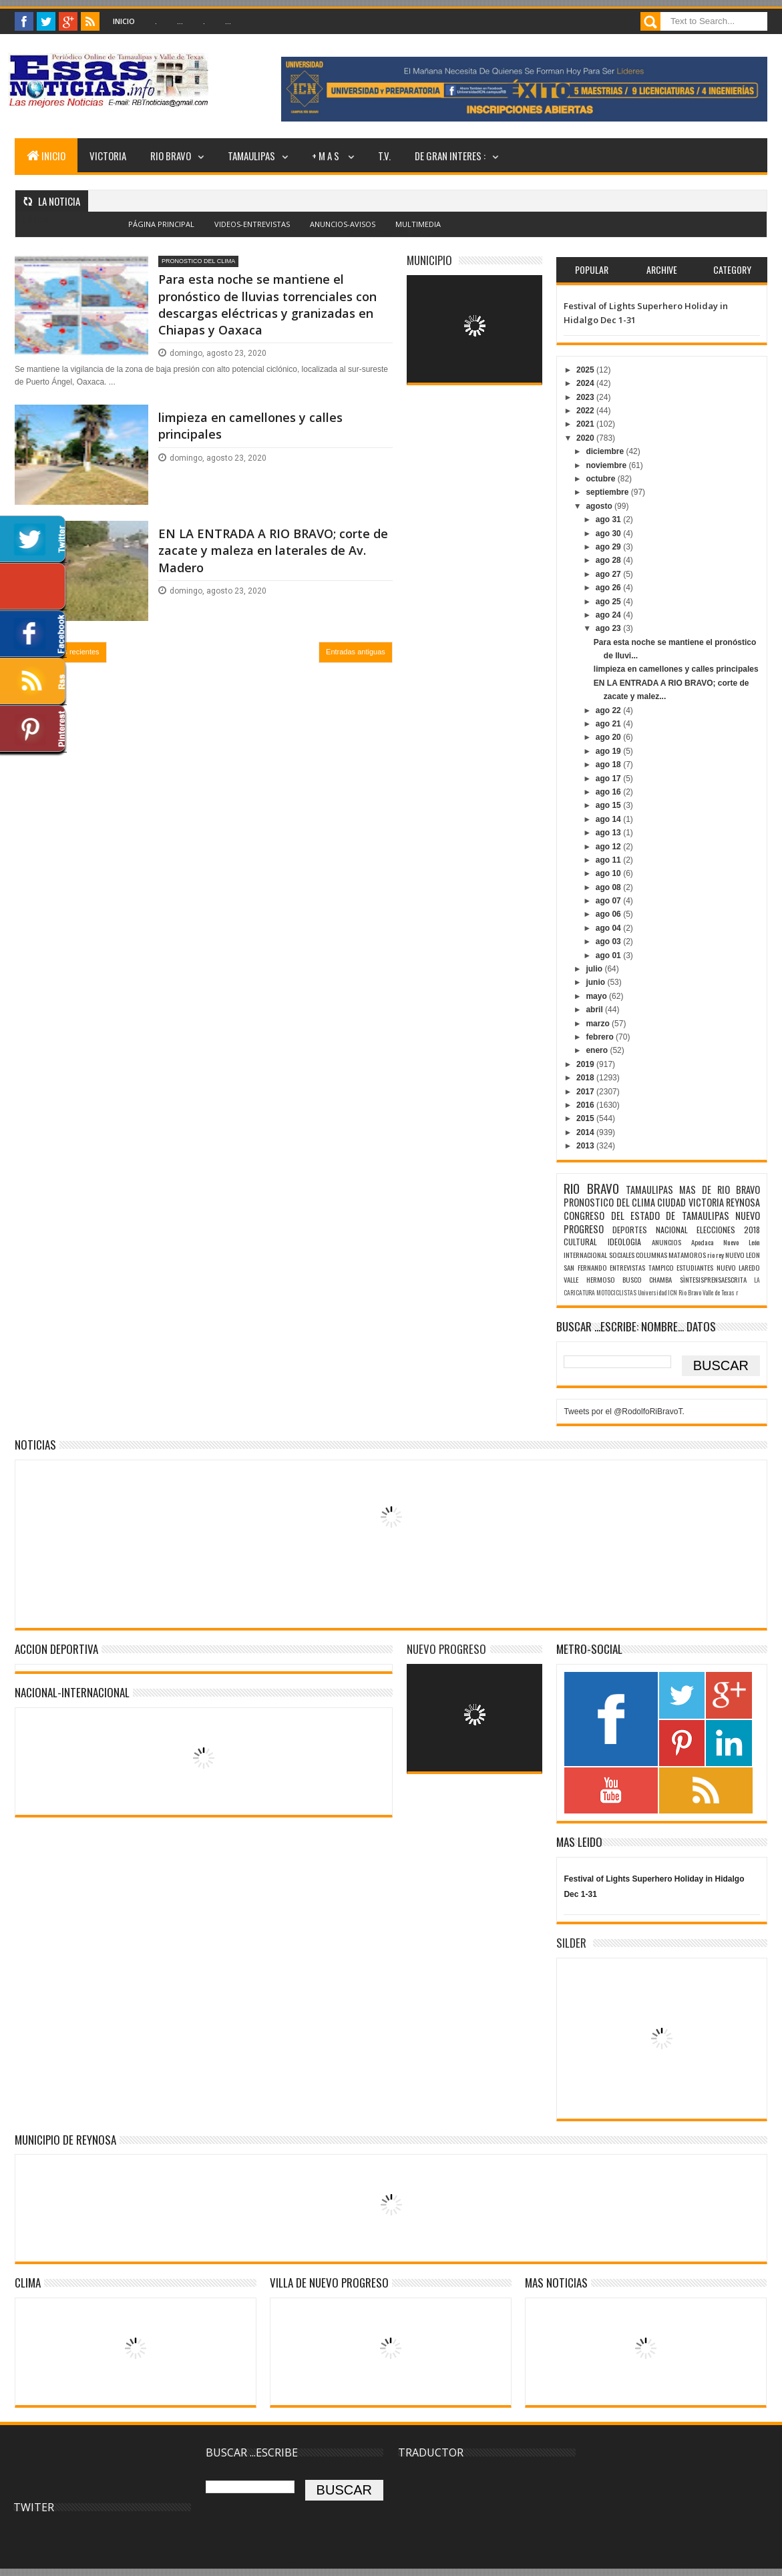 Image resolution: width=782 pixels, height=2576 pixels. I want to click on ago 29, so click(609, 547).